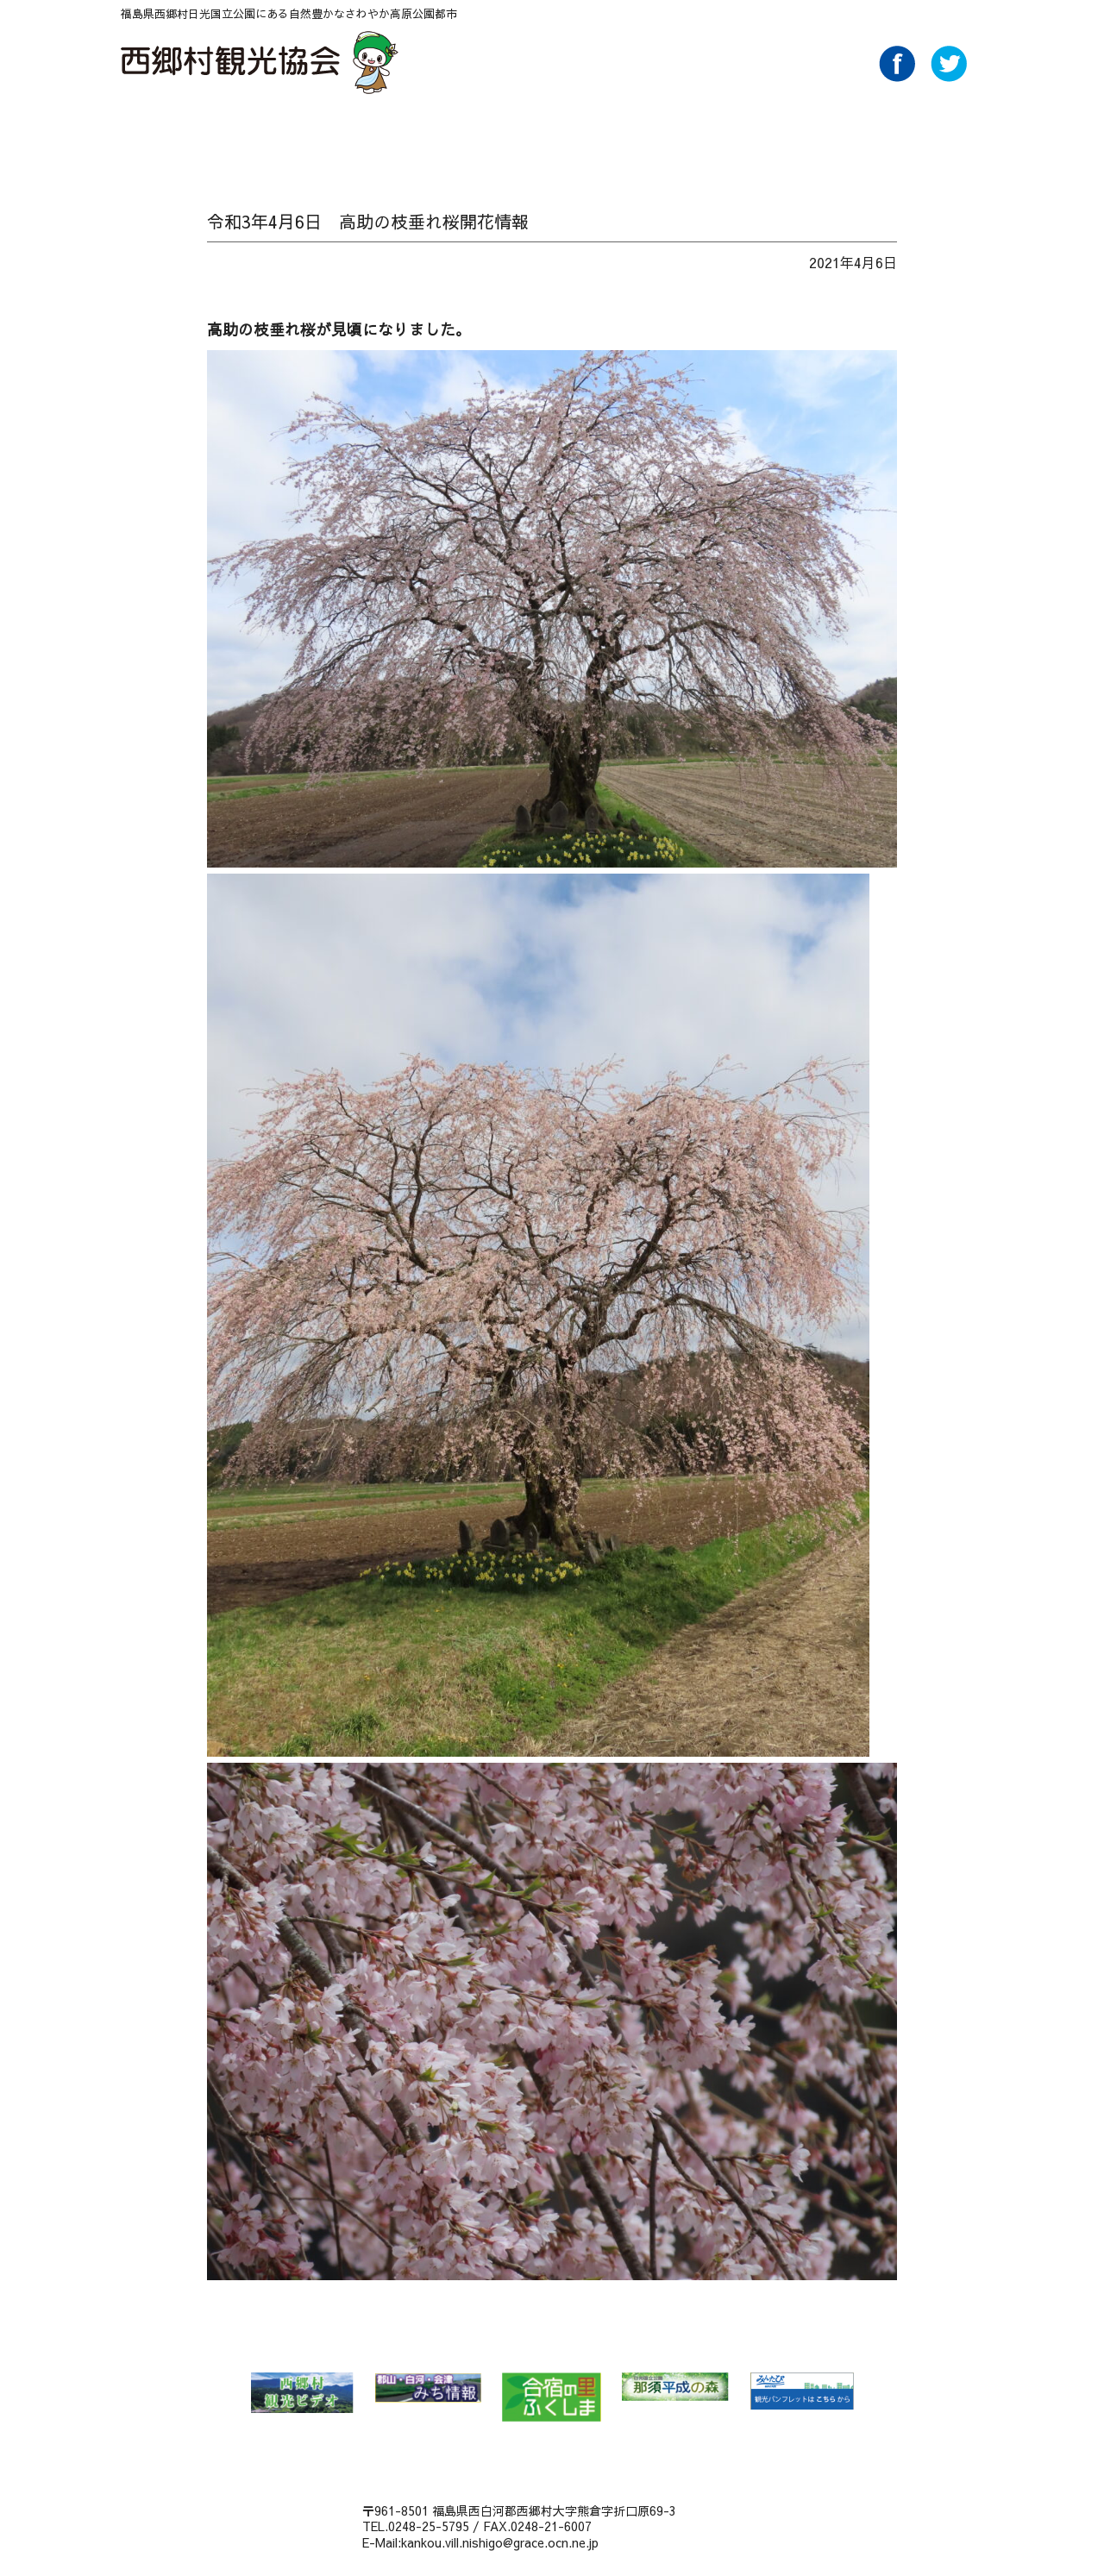  I want to click on NEWS, so click(218, 135).